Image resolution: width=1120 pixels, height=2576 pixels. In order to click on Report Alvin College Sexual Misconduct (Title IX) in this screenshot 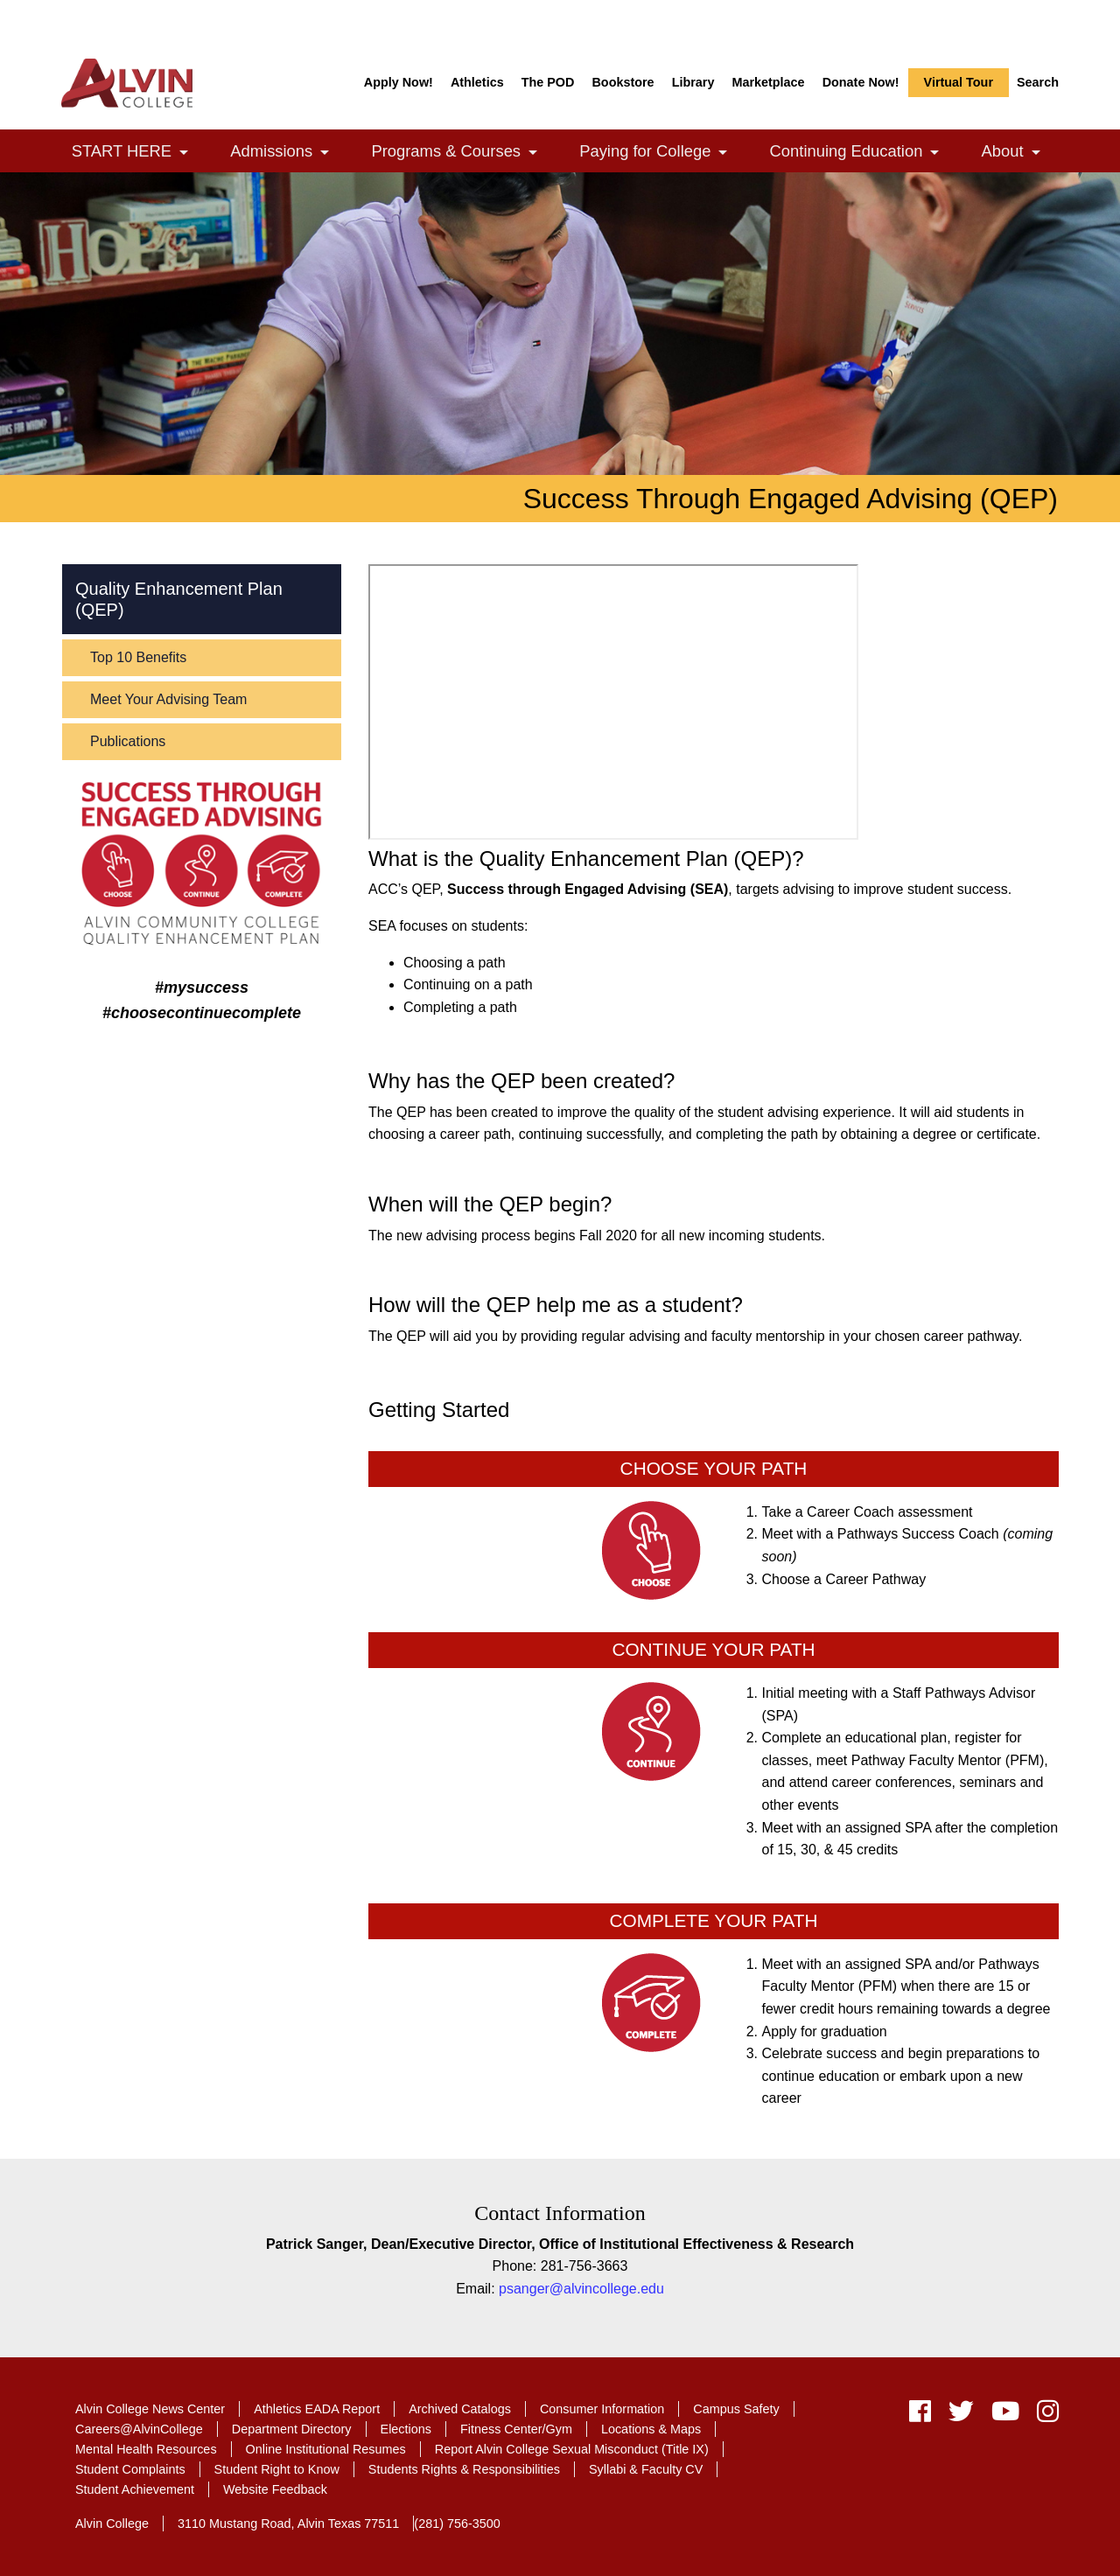, I will do `click(572, 2449)`.